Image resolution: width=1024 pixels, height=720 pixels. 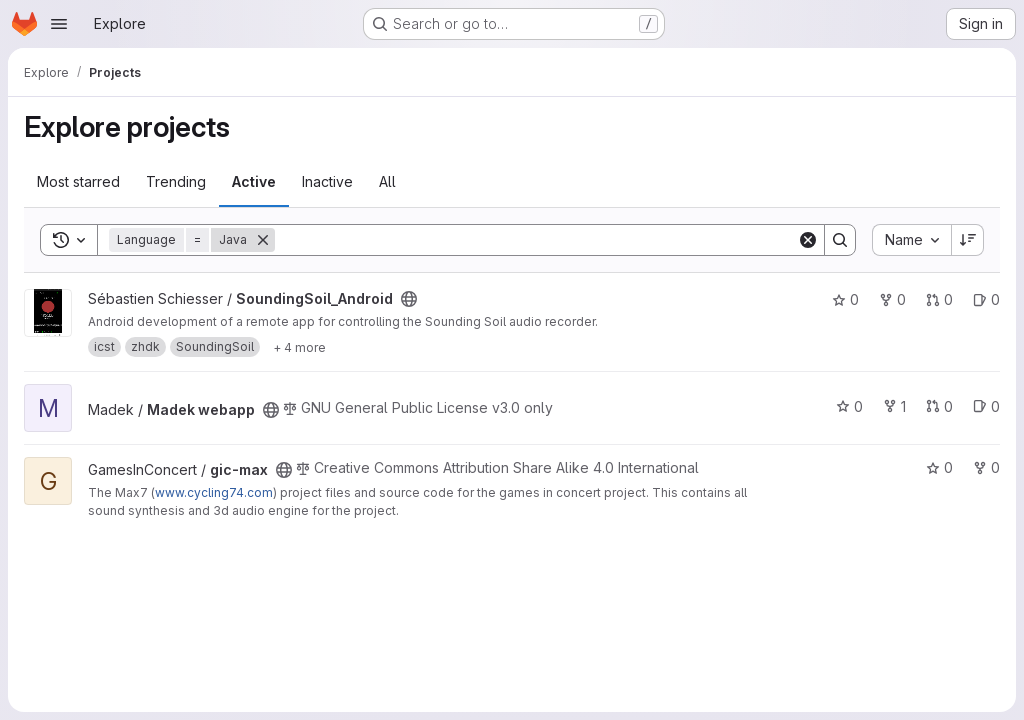 I want to click on [Search], so click(x=536, y=240).